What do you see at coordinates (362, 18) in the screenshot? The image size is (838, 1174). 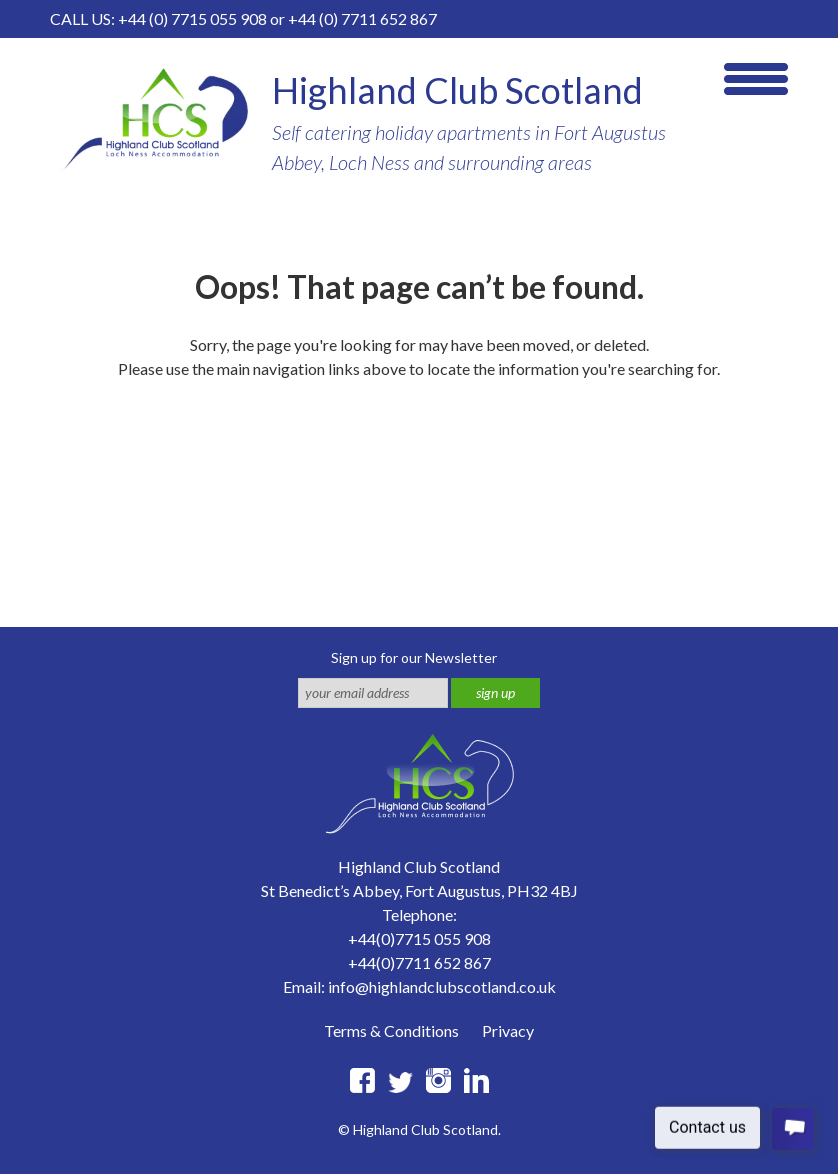 I see `+44 (0) 7711 652 867` at bounding box center [362, 18].